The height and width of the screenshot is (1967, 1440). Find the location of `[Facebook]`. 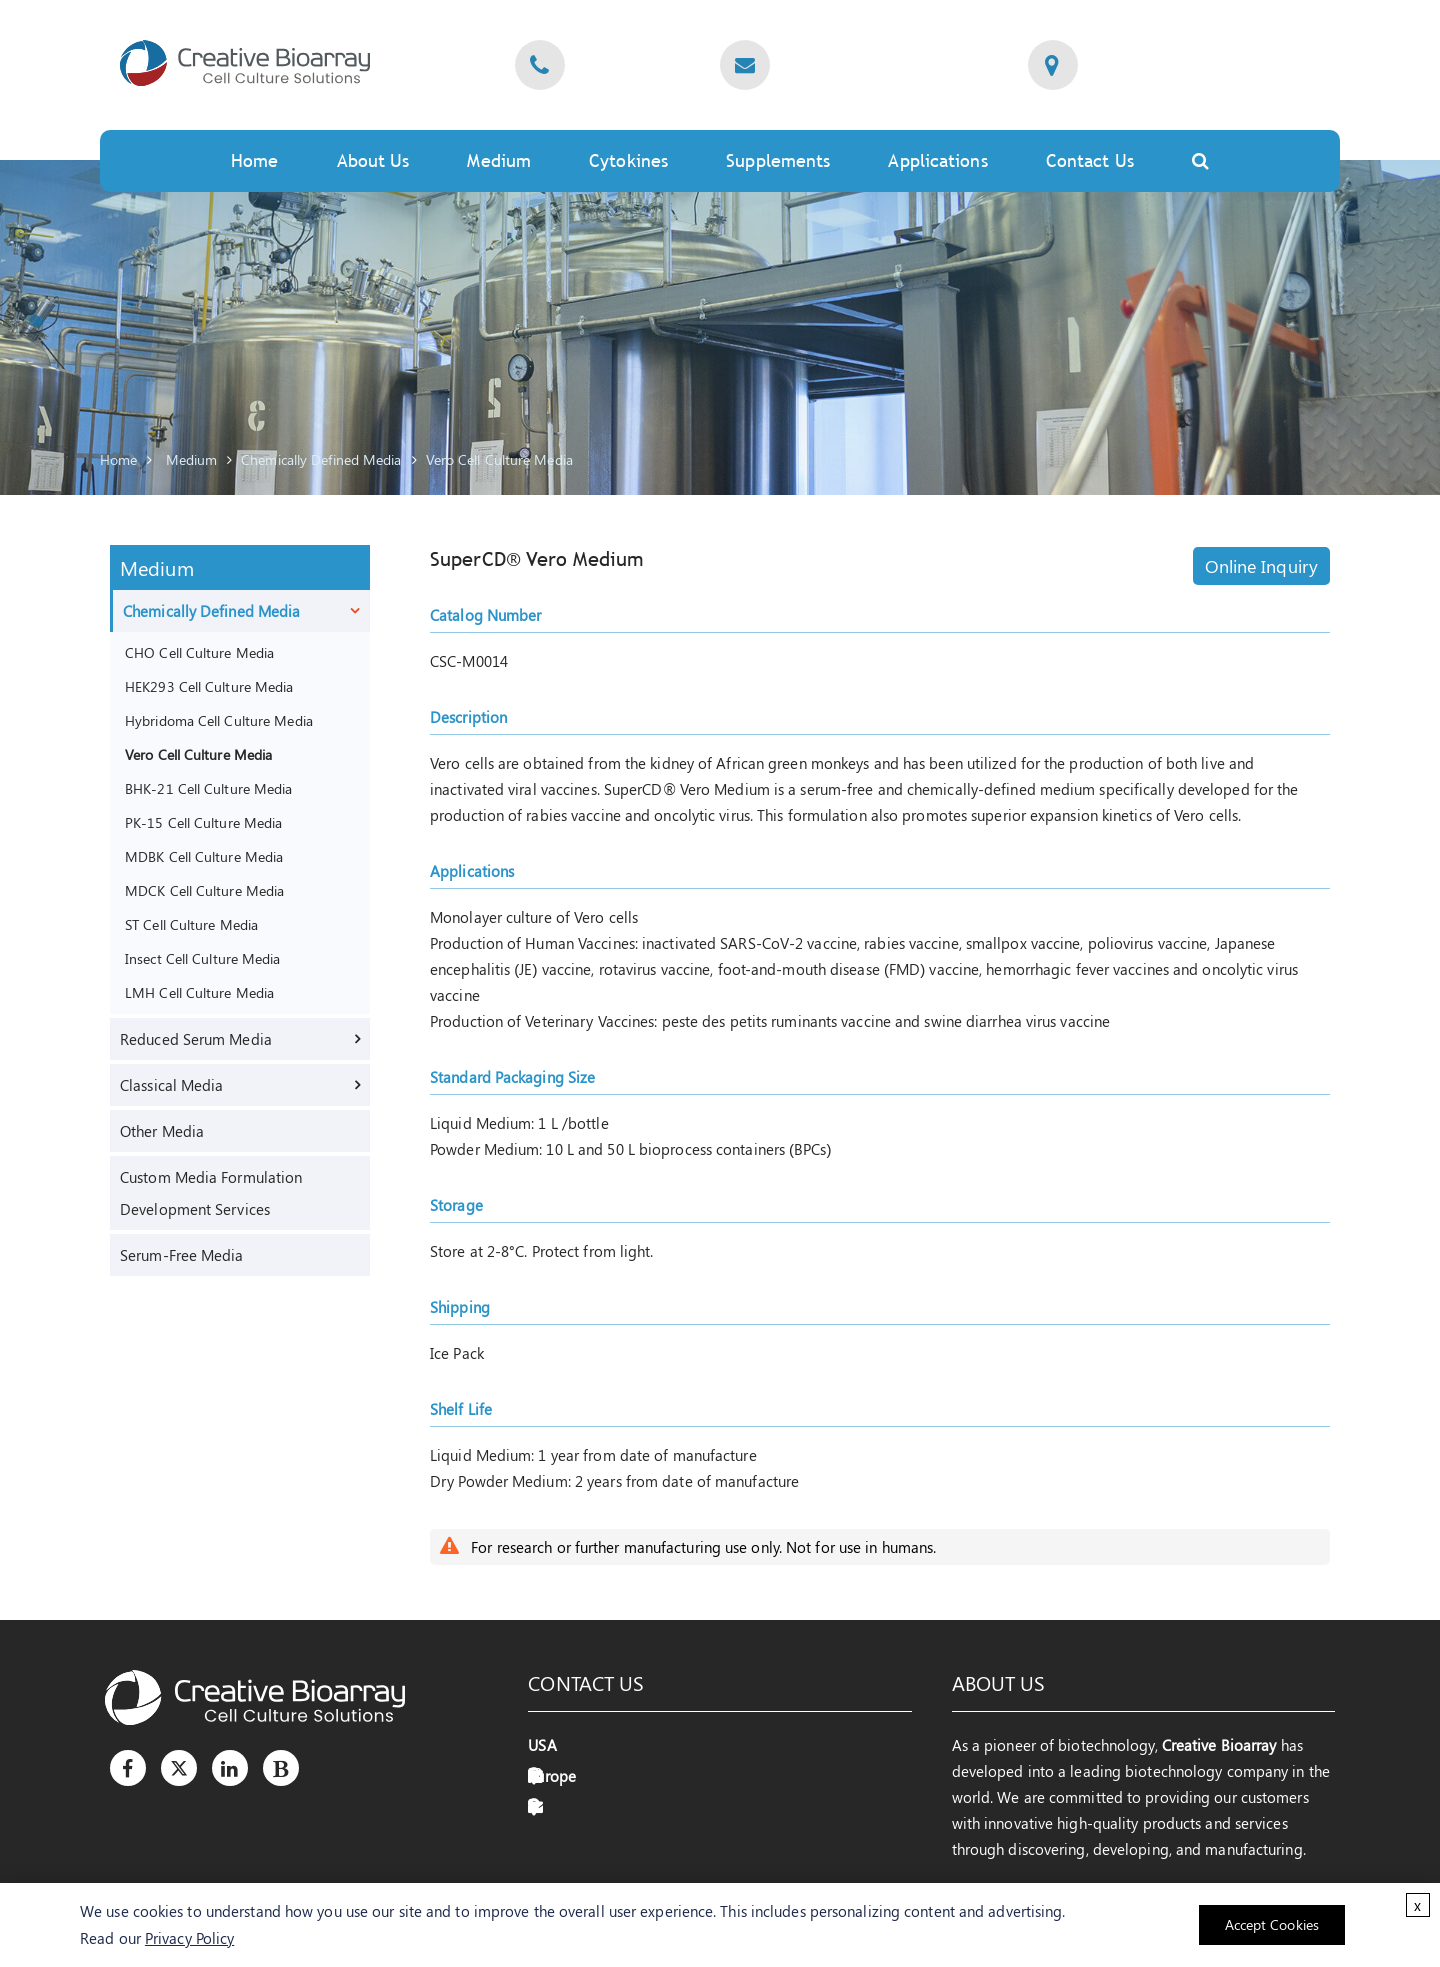

[Facebook] is located at coordinates (128, 1768).